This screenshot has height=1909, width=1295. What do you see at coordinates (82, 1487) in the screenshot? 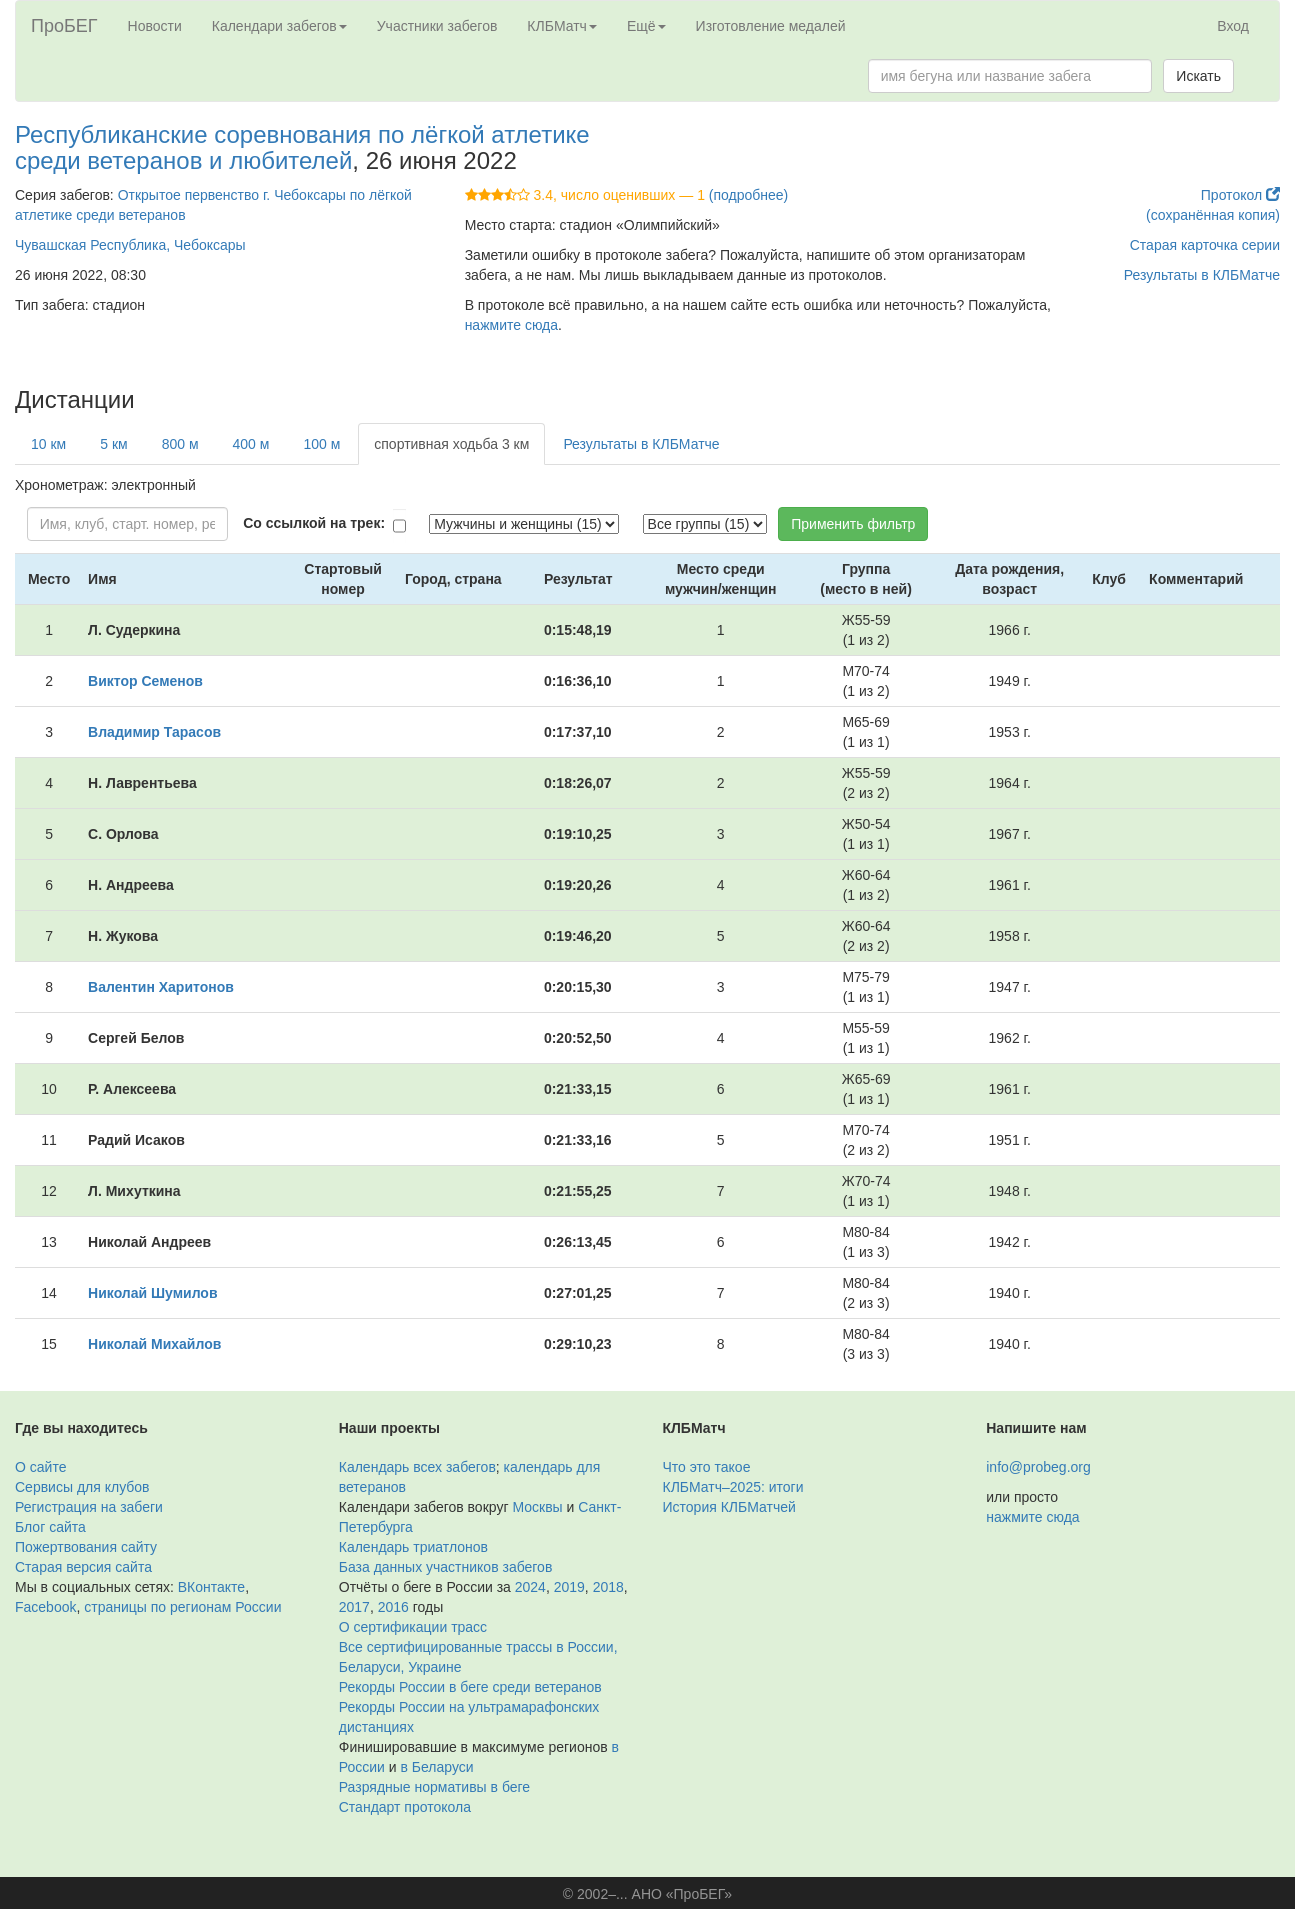
I see `Сервисы для клубов` at bounding box center [82, 1487].